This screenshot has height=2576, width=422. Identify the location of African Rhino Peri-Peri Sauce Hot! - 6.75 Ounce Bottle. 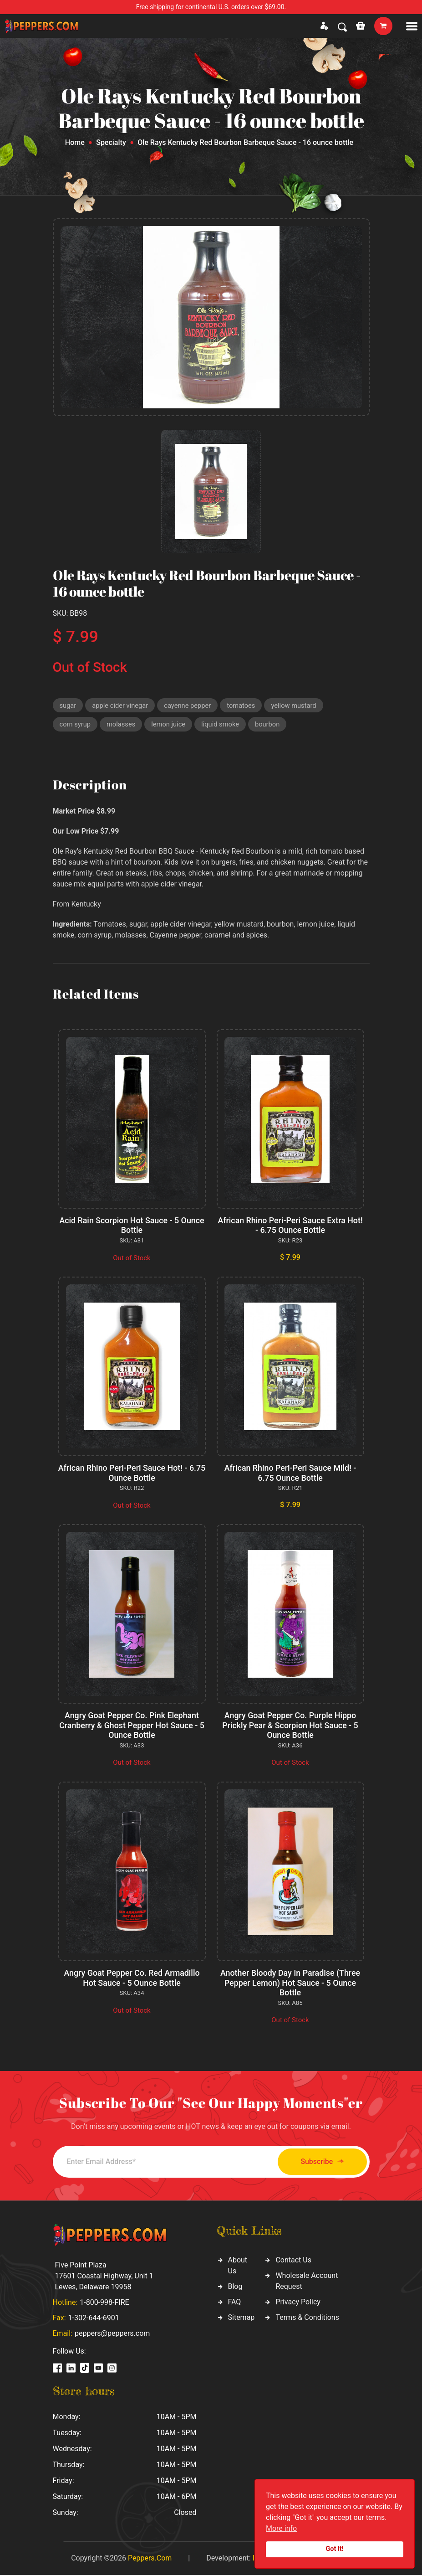
(131, 1474).